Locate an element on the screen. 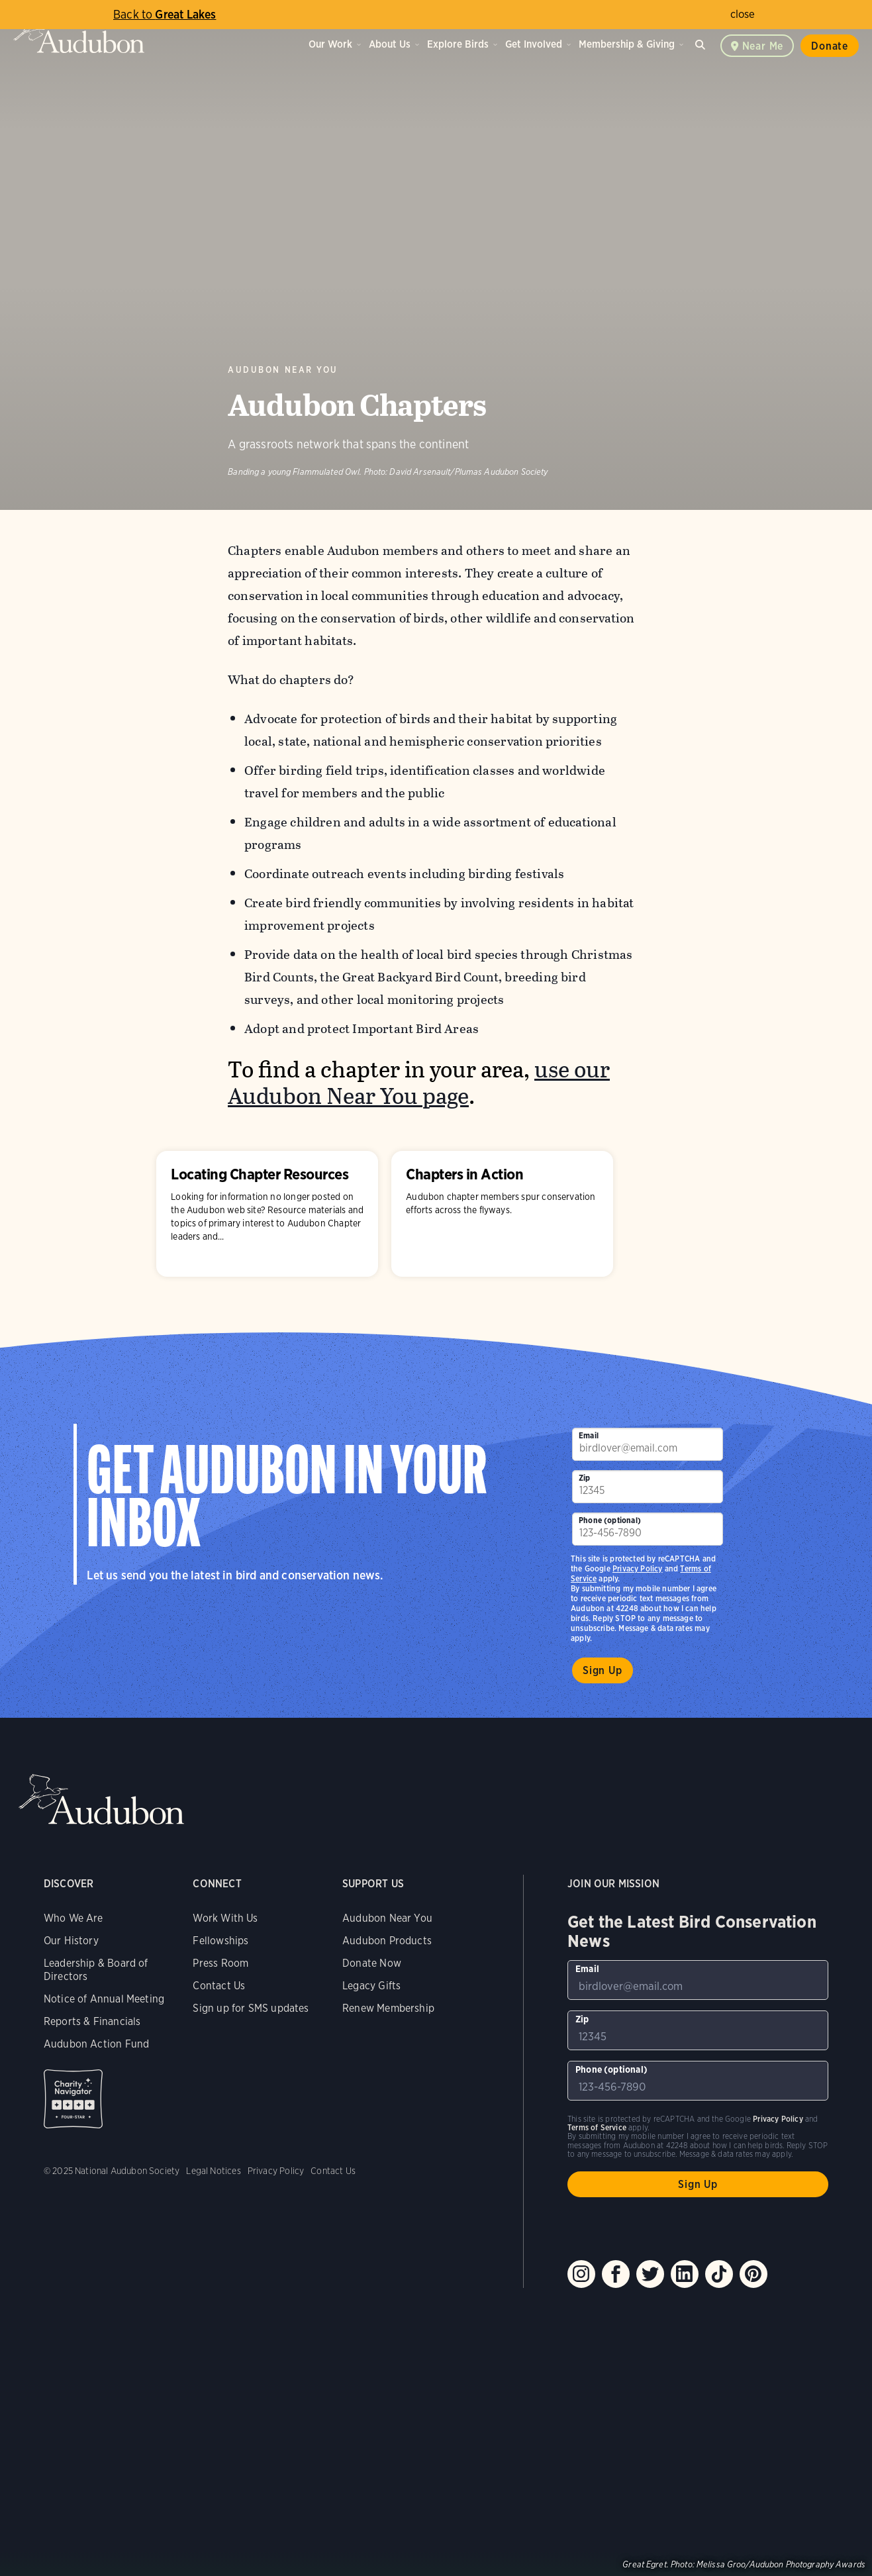 This screenshot has width=872, height=2576. Renew Membership is located at coordinates (388, 2008).